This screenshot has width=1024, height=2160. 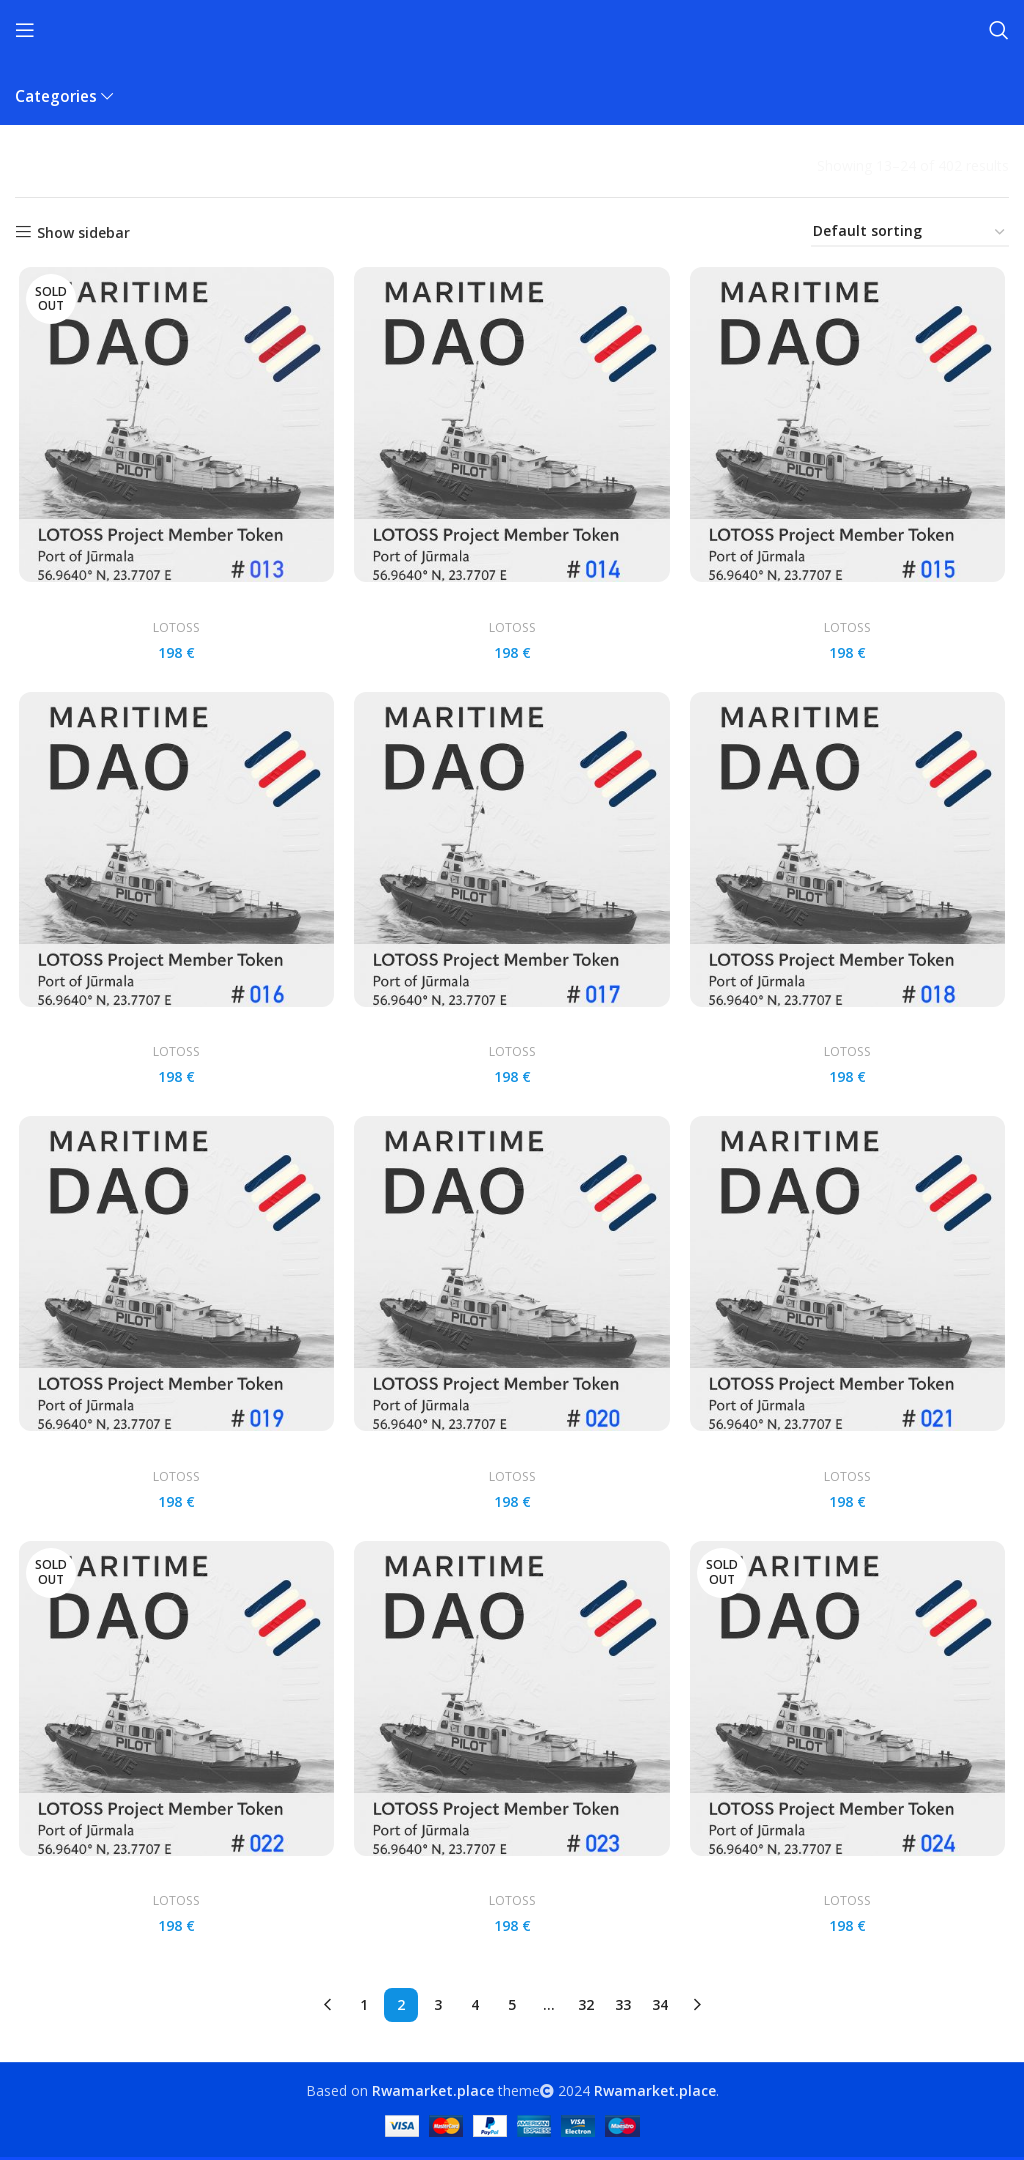 What do you see at coordinates (910, 232) in the screenshot?
I see `[Shop order]` at bounding box center [910, 232].